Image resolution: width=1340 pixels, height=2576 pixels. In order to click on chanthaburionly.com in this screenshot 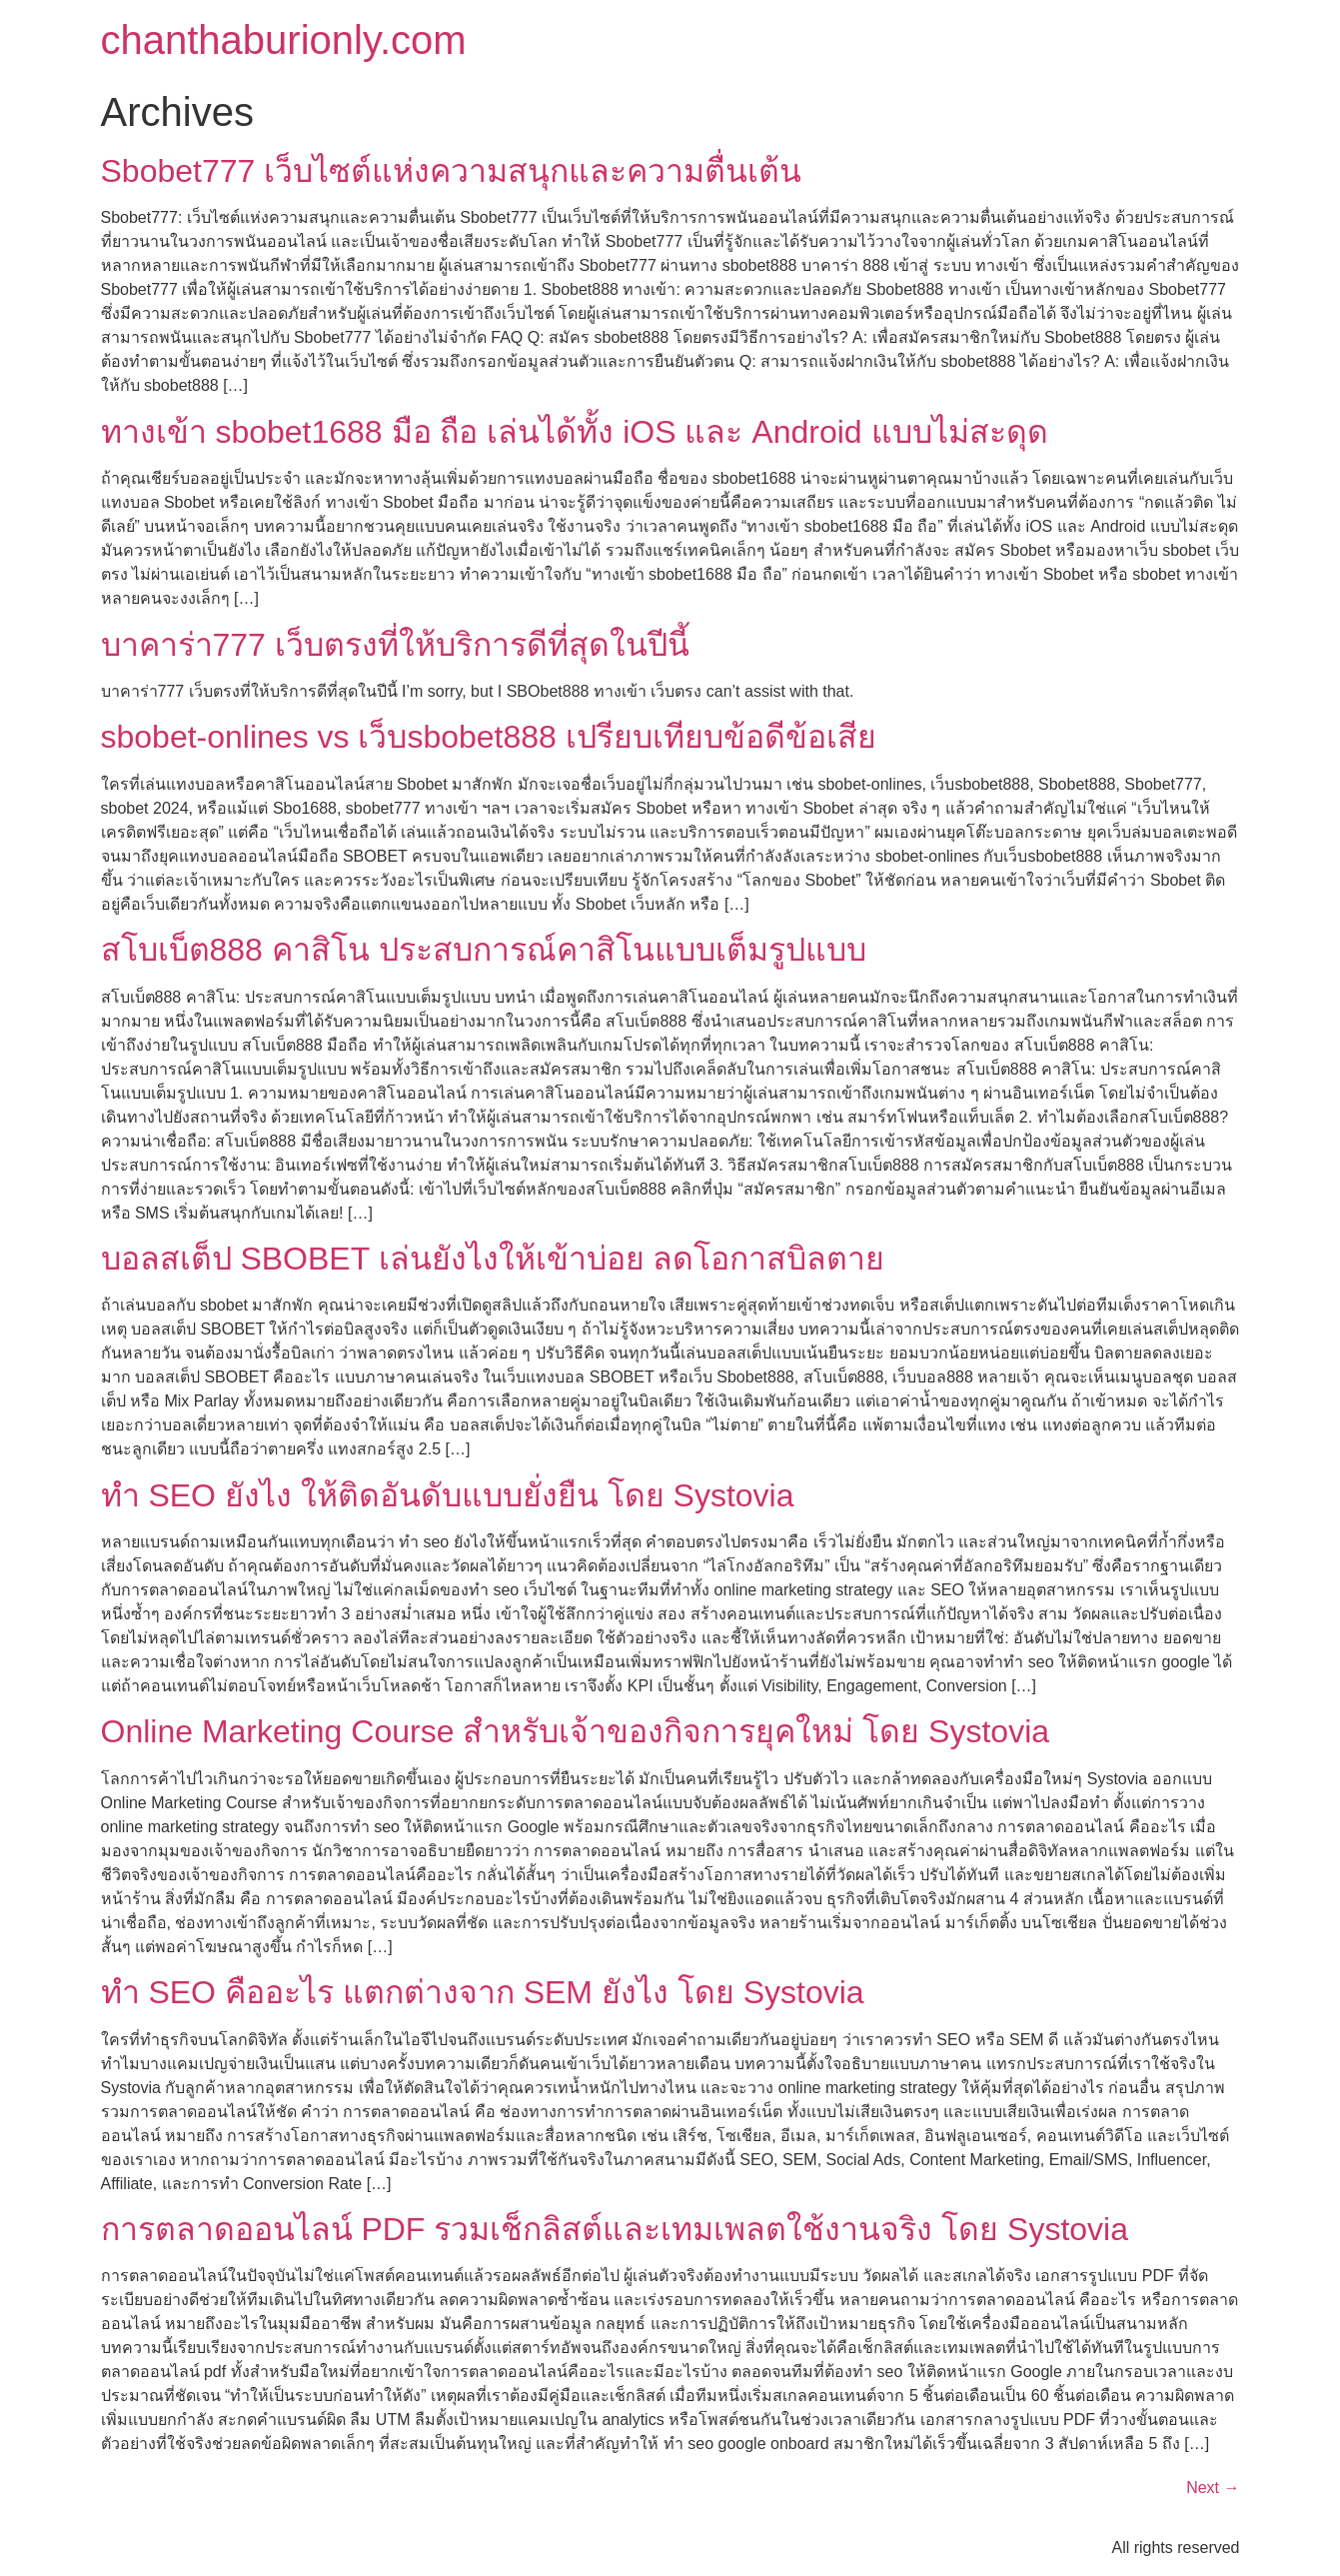, I will do `click(284, 40)`.